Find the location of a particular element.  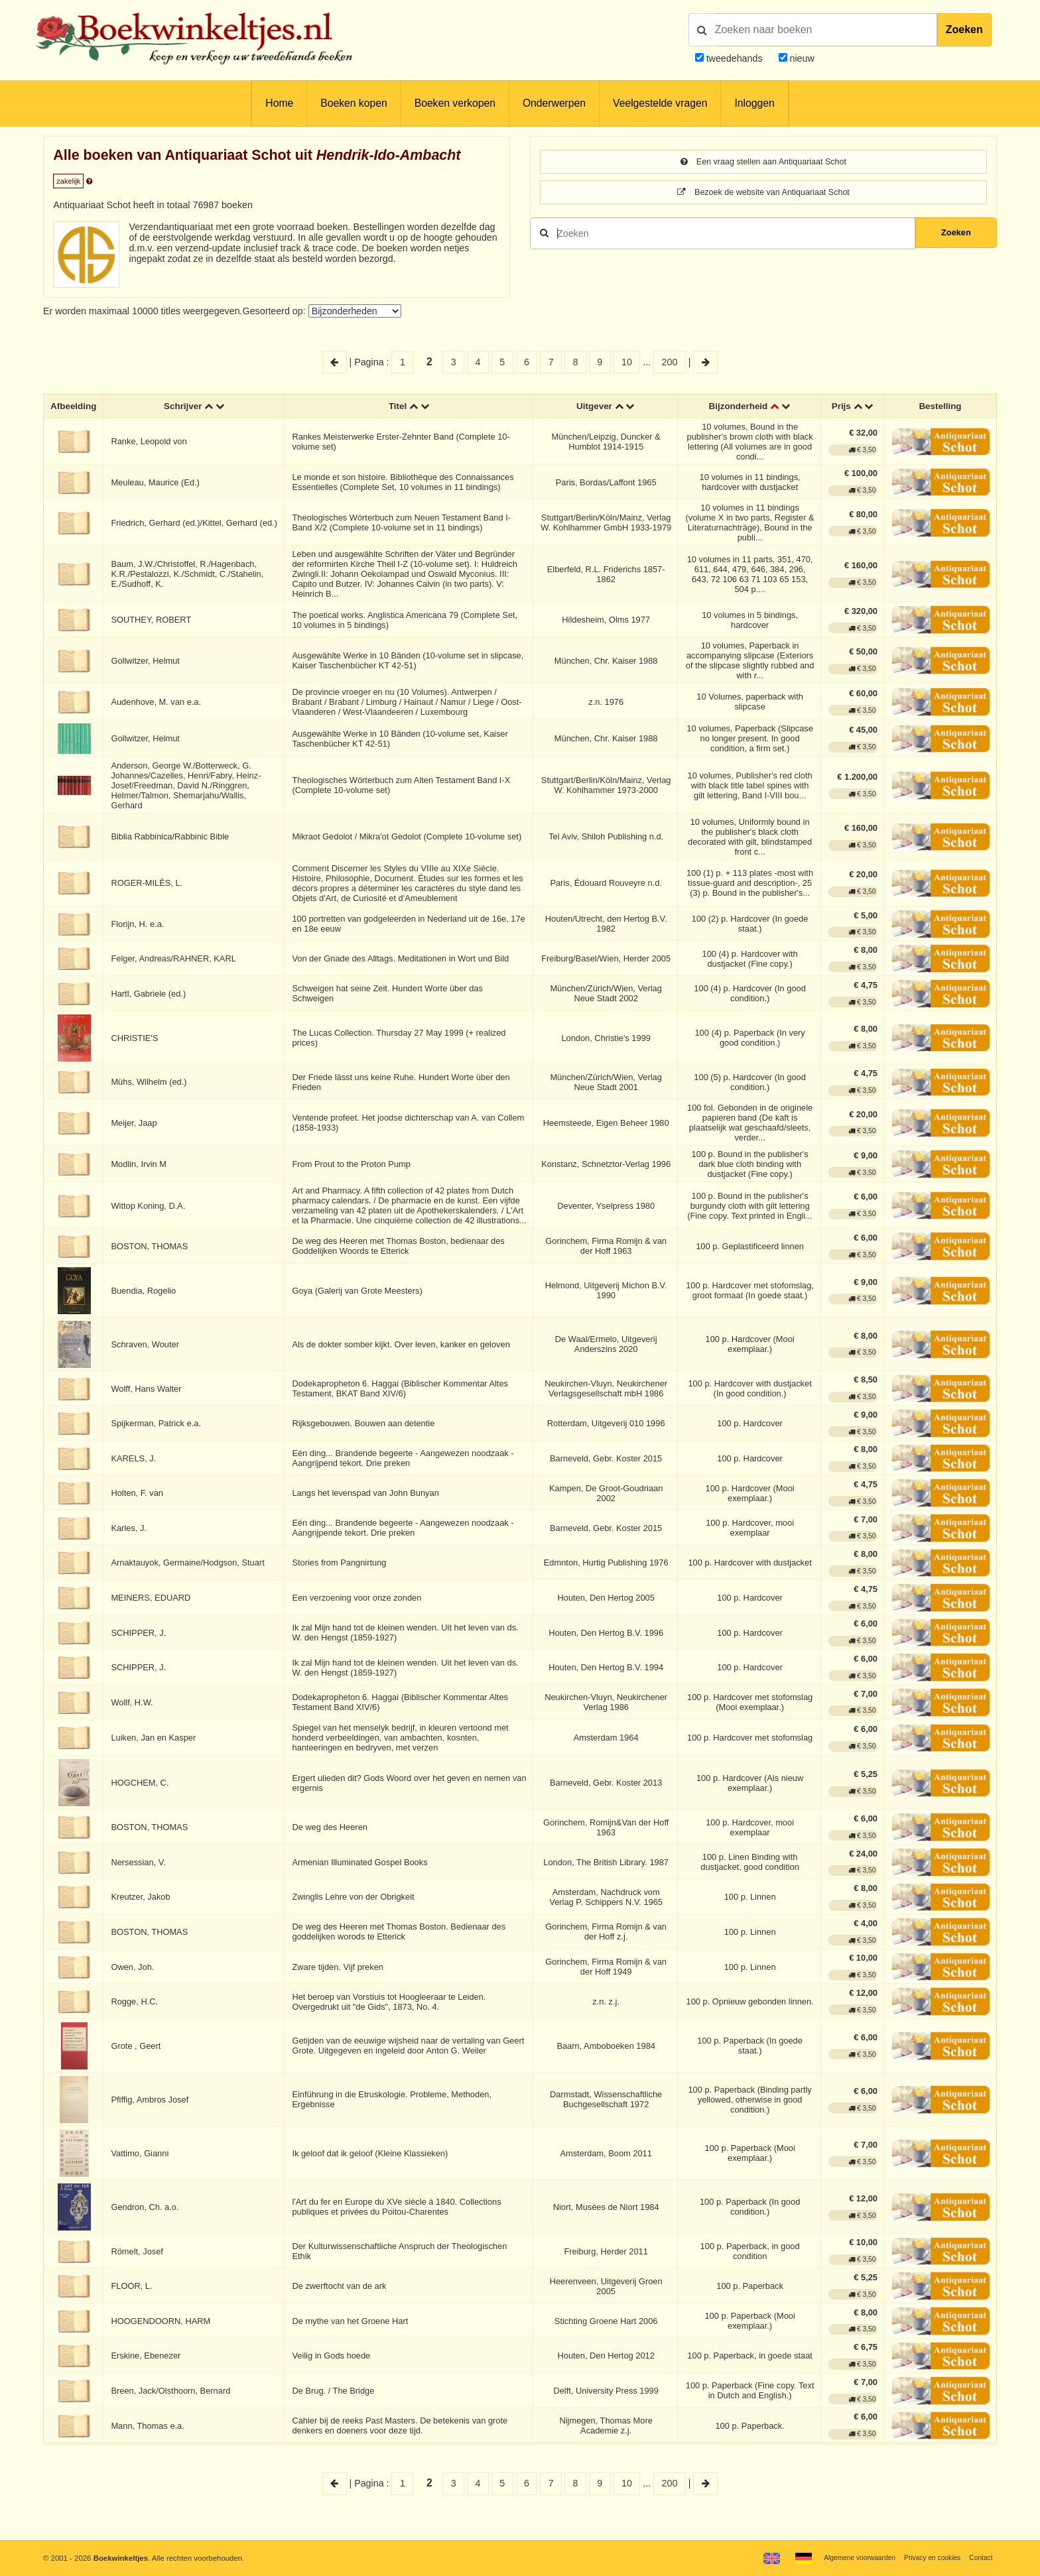

Zoeken is located at coordinates (964, 29).